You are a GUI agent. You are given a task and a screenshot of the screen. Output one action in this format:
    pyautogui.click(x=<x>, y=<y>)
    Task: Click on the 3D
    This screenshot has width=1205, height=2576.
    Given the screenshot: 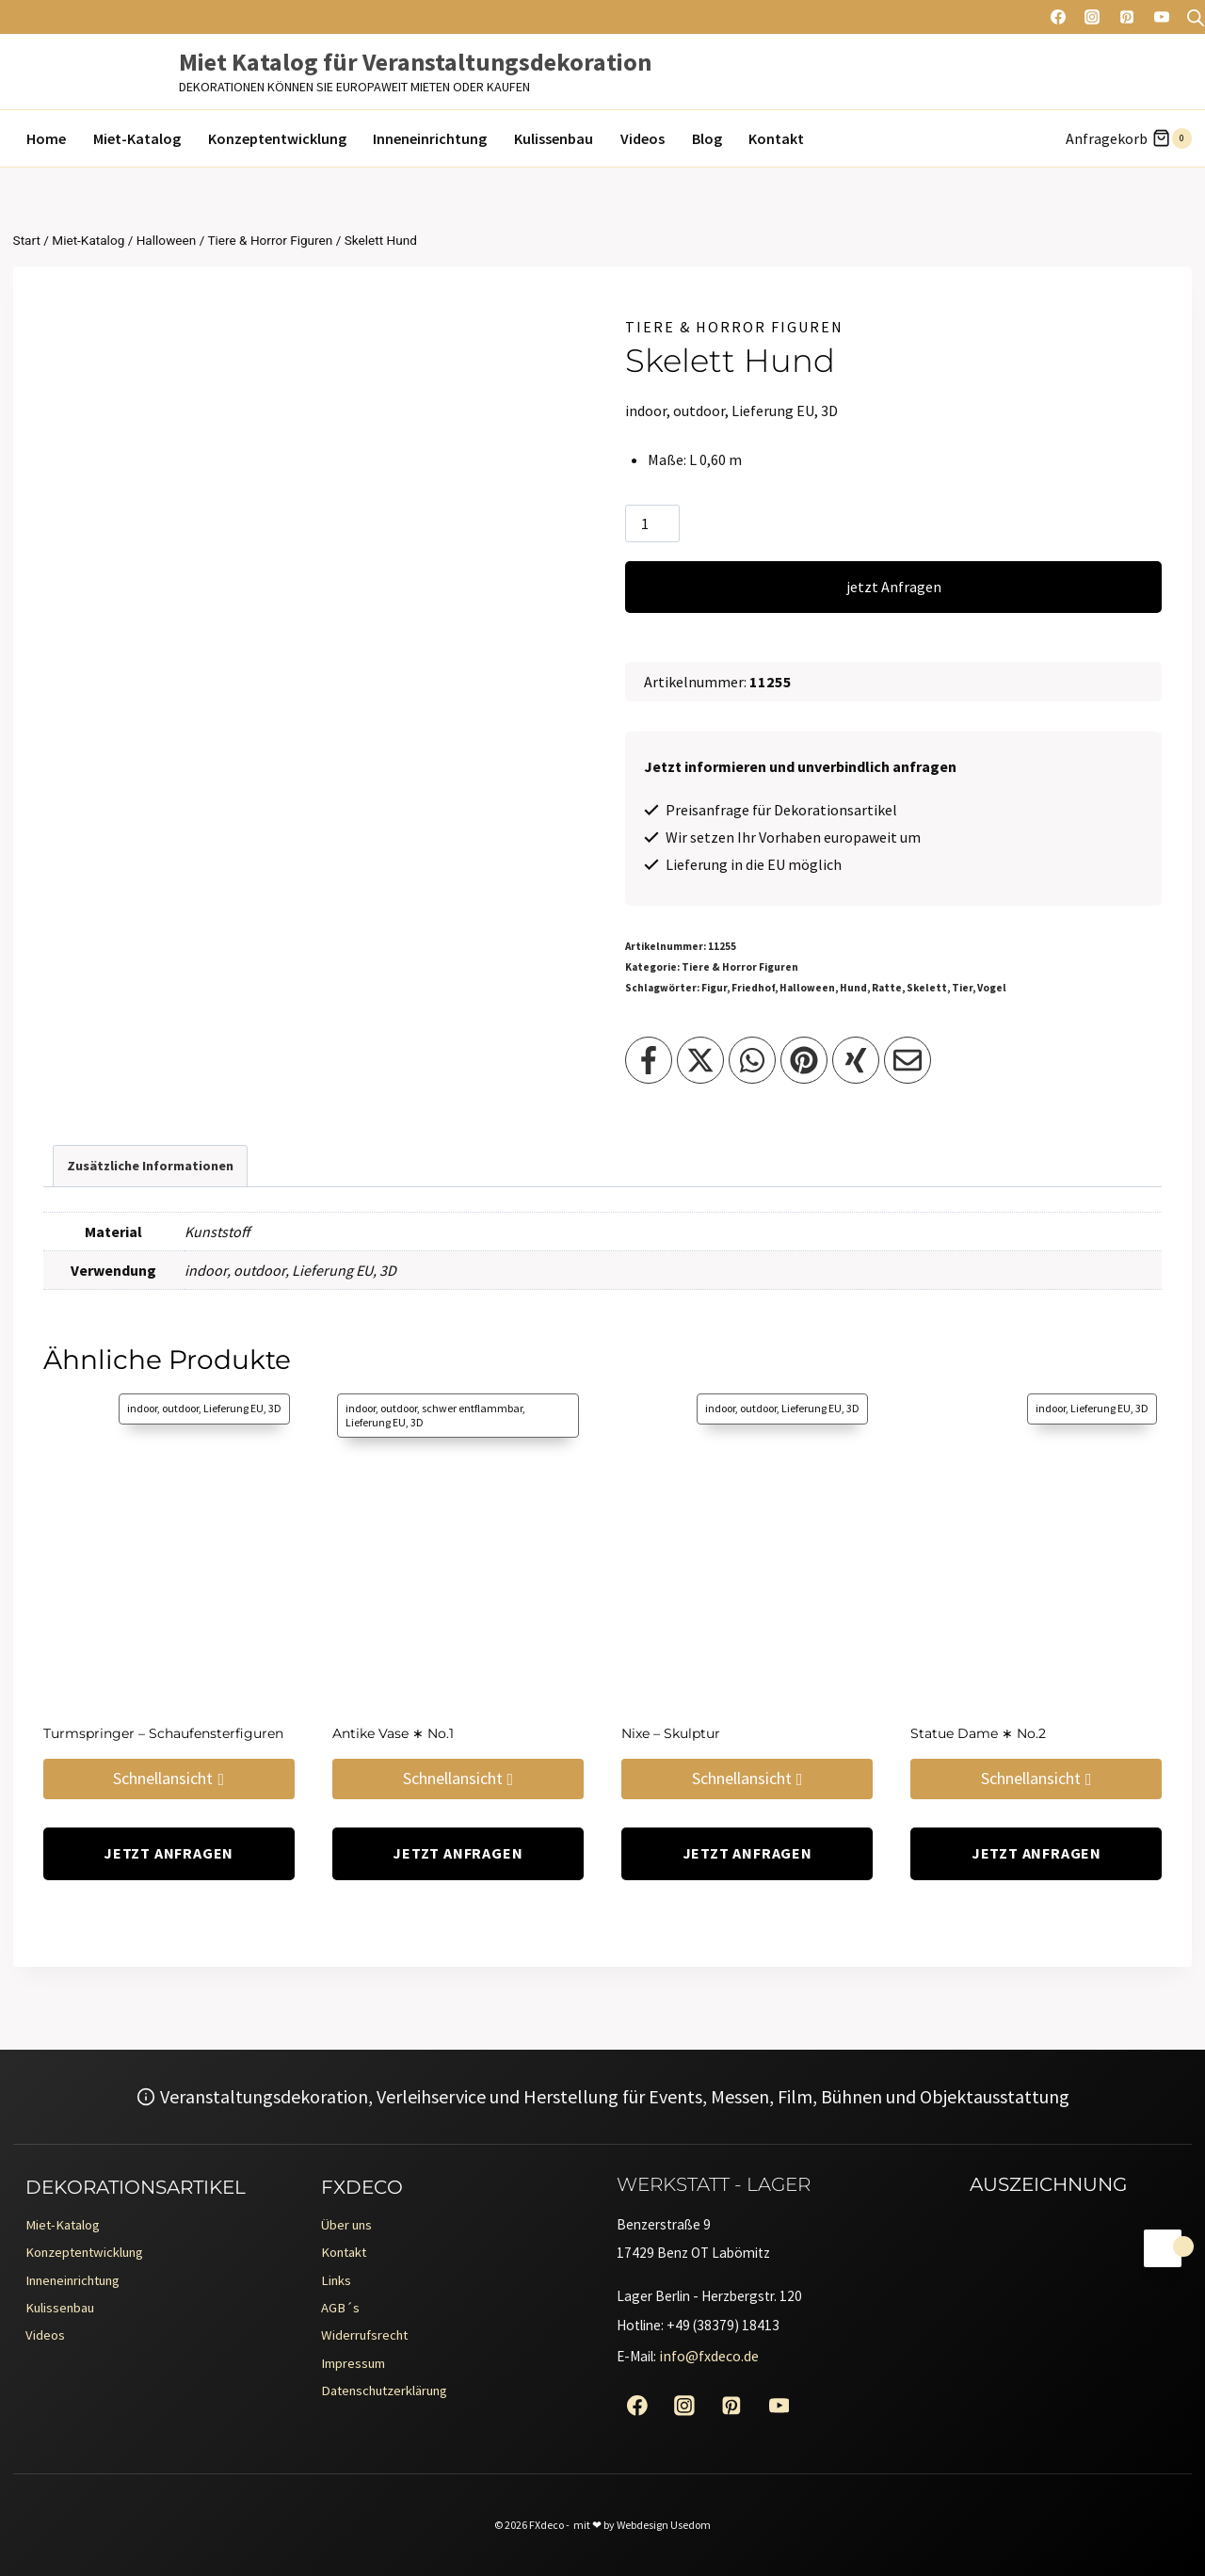 What is the action you would take?
    pyautogui.click(x=387, y=1270)
    